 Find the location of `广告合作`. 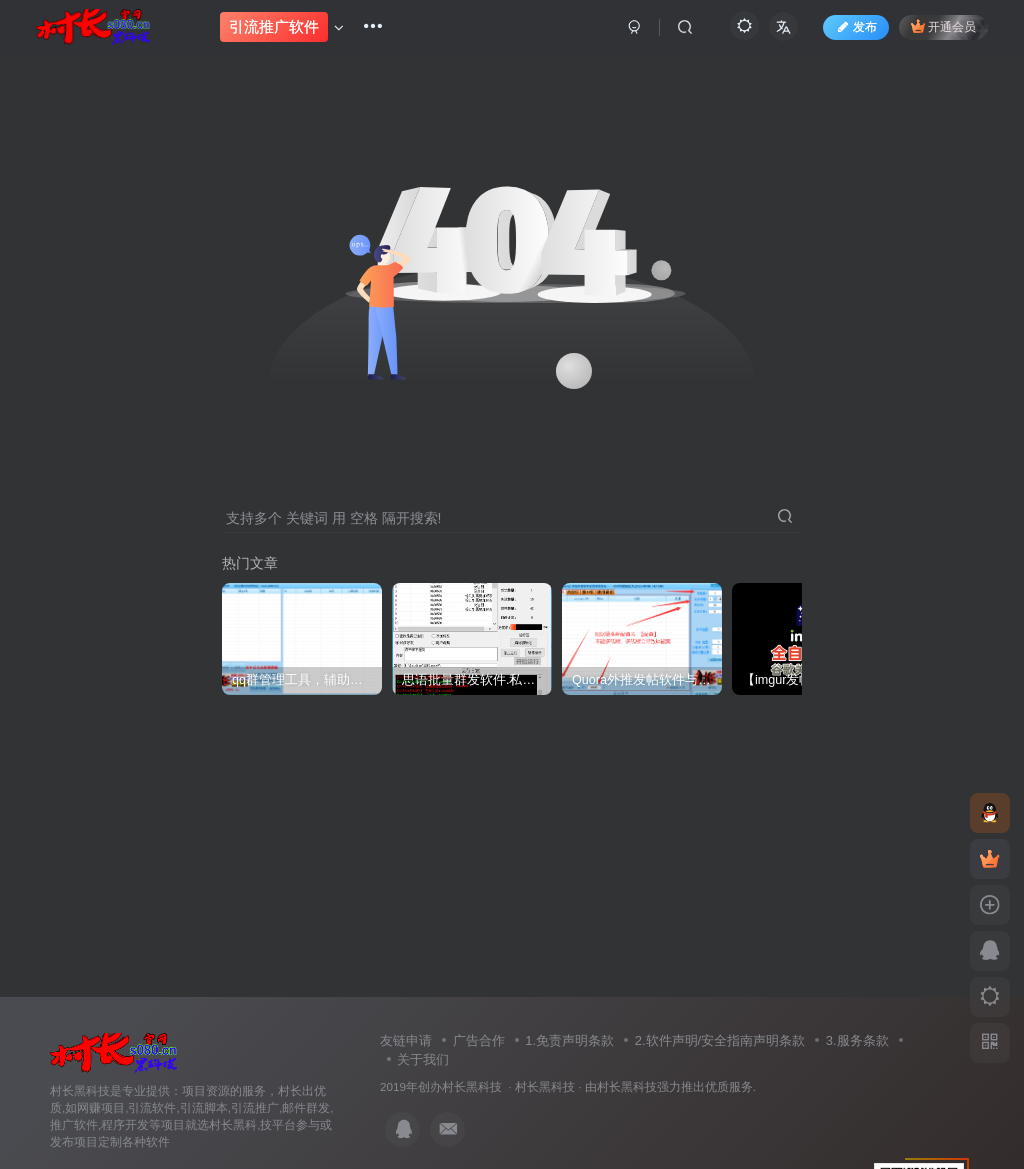

广告合作 is located at coordinates (479, 1040).